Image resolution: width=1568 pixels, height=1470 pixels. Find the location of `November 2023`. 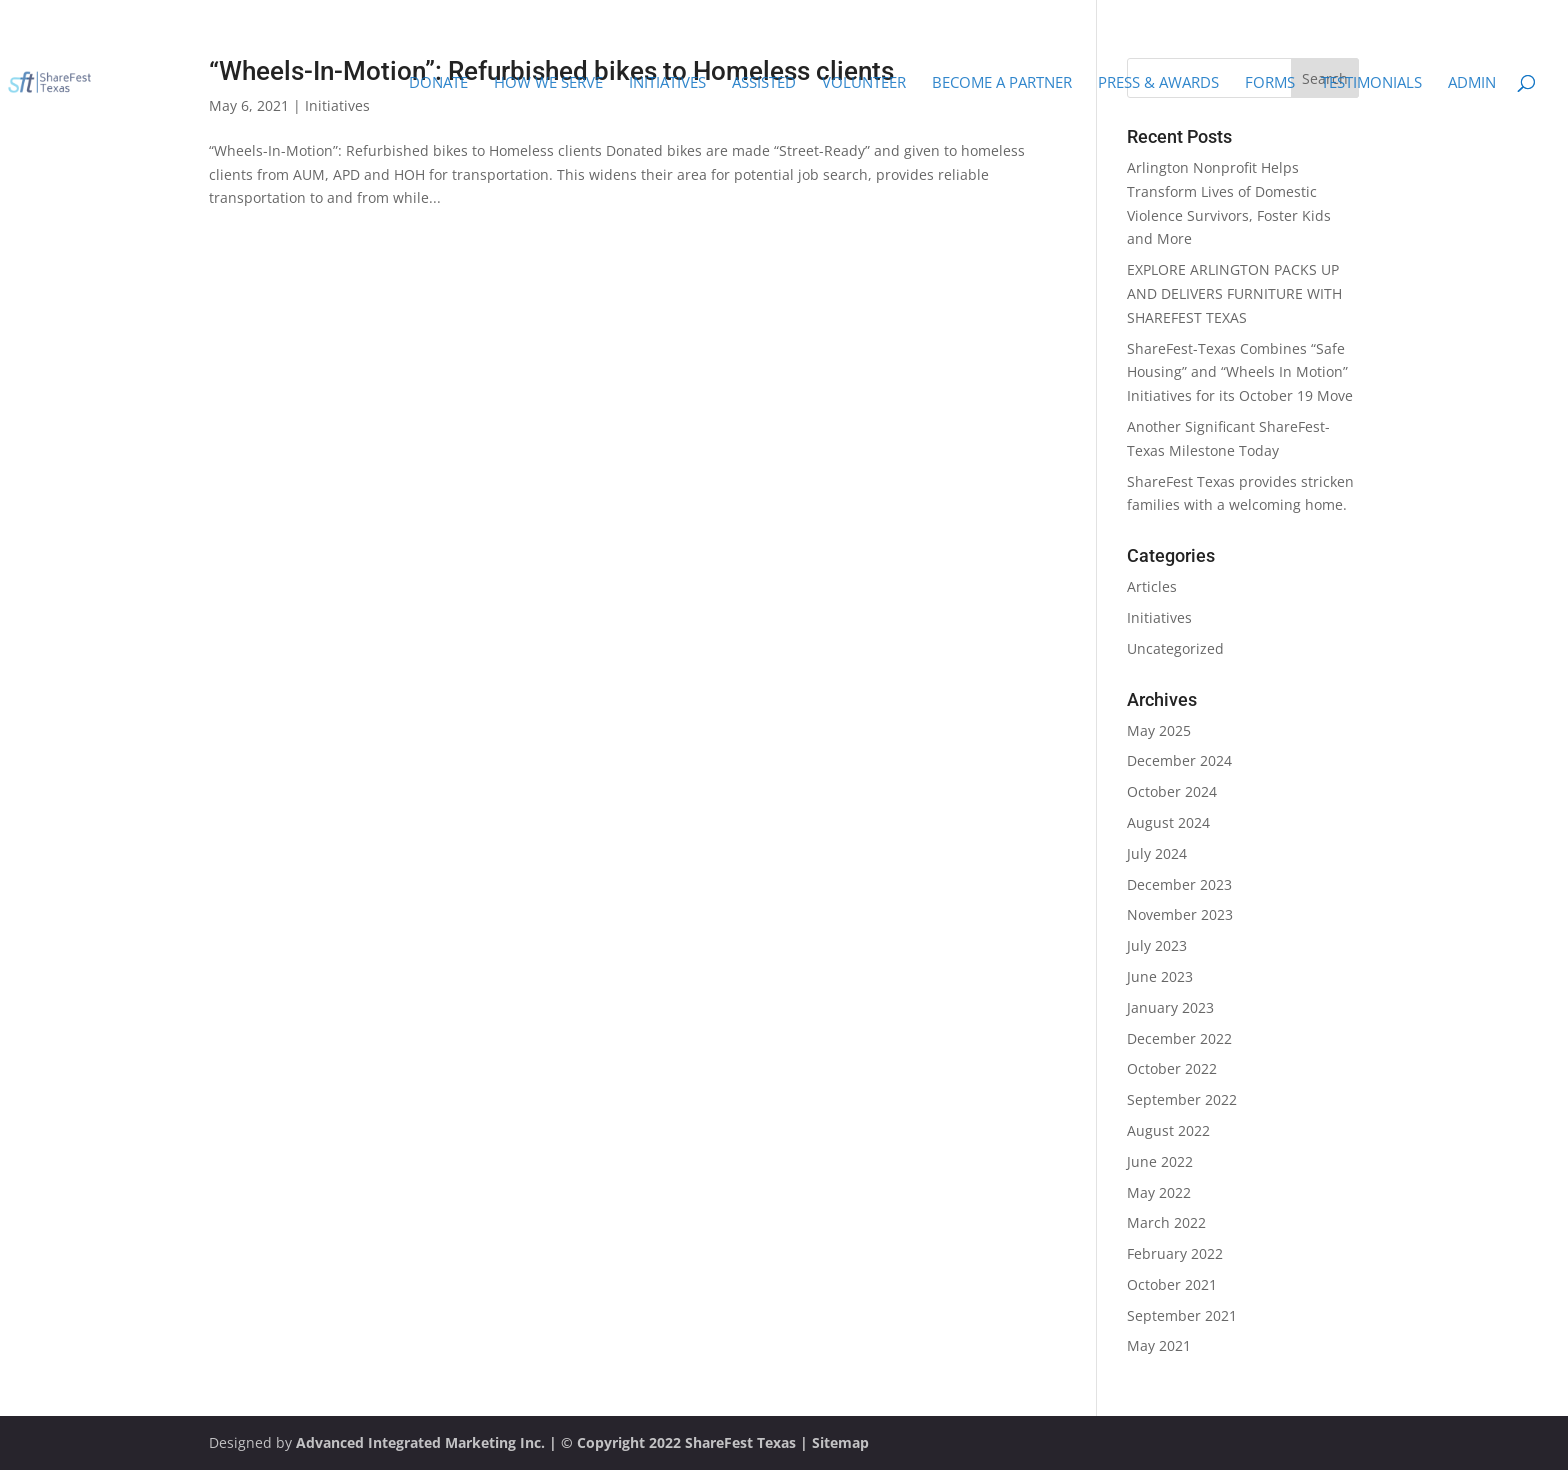

November 2023 is located at coordinates (1180, 914).